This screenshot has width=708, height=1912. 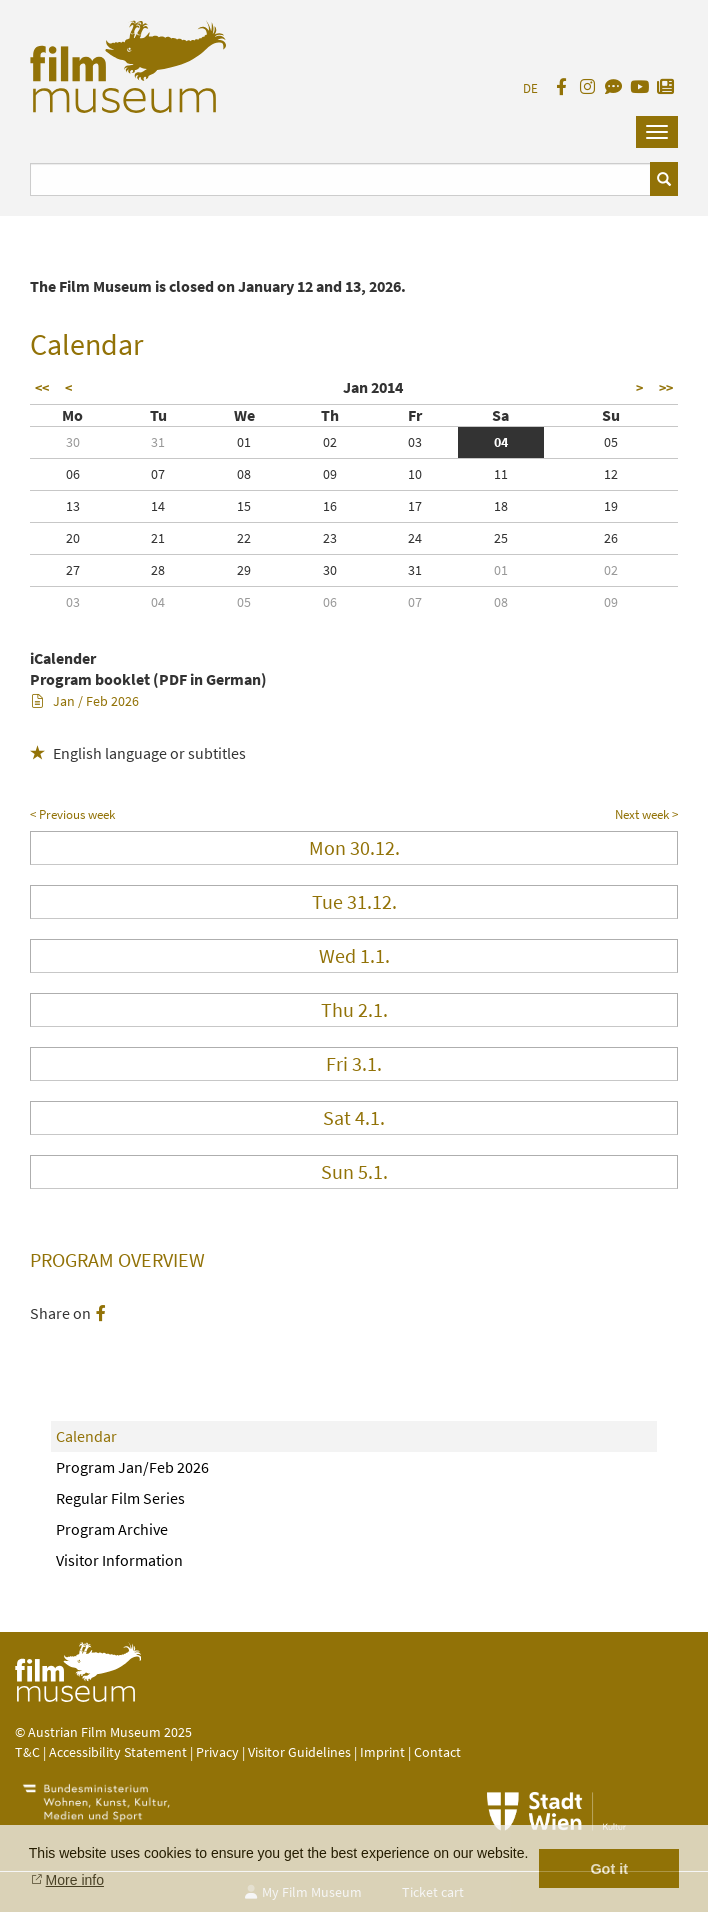 What do you see at coordinates (73, 442) in the screenshot?
I see `30` at bounding box center [73, 442].